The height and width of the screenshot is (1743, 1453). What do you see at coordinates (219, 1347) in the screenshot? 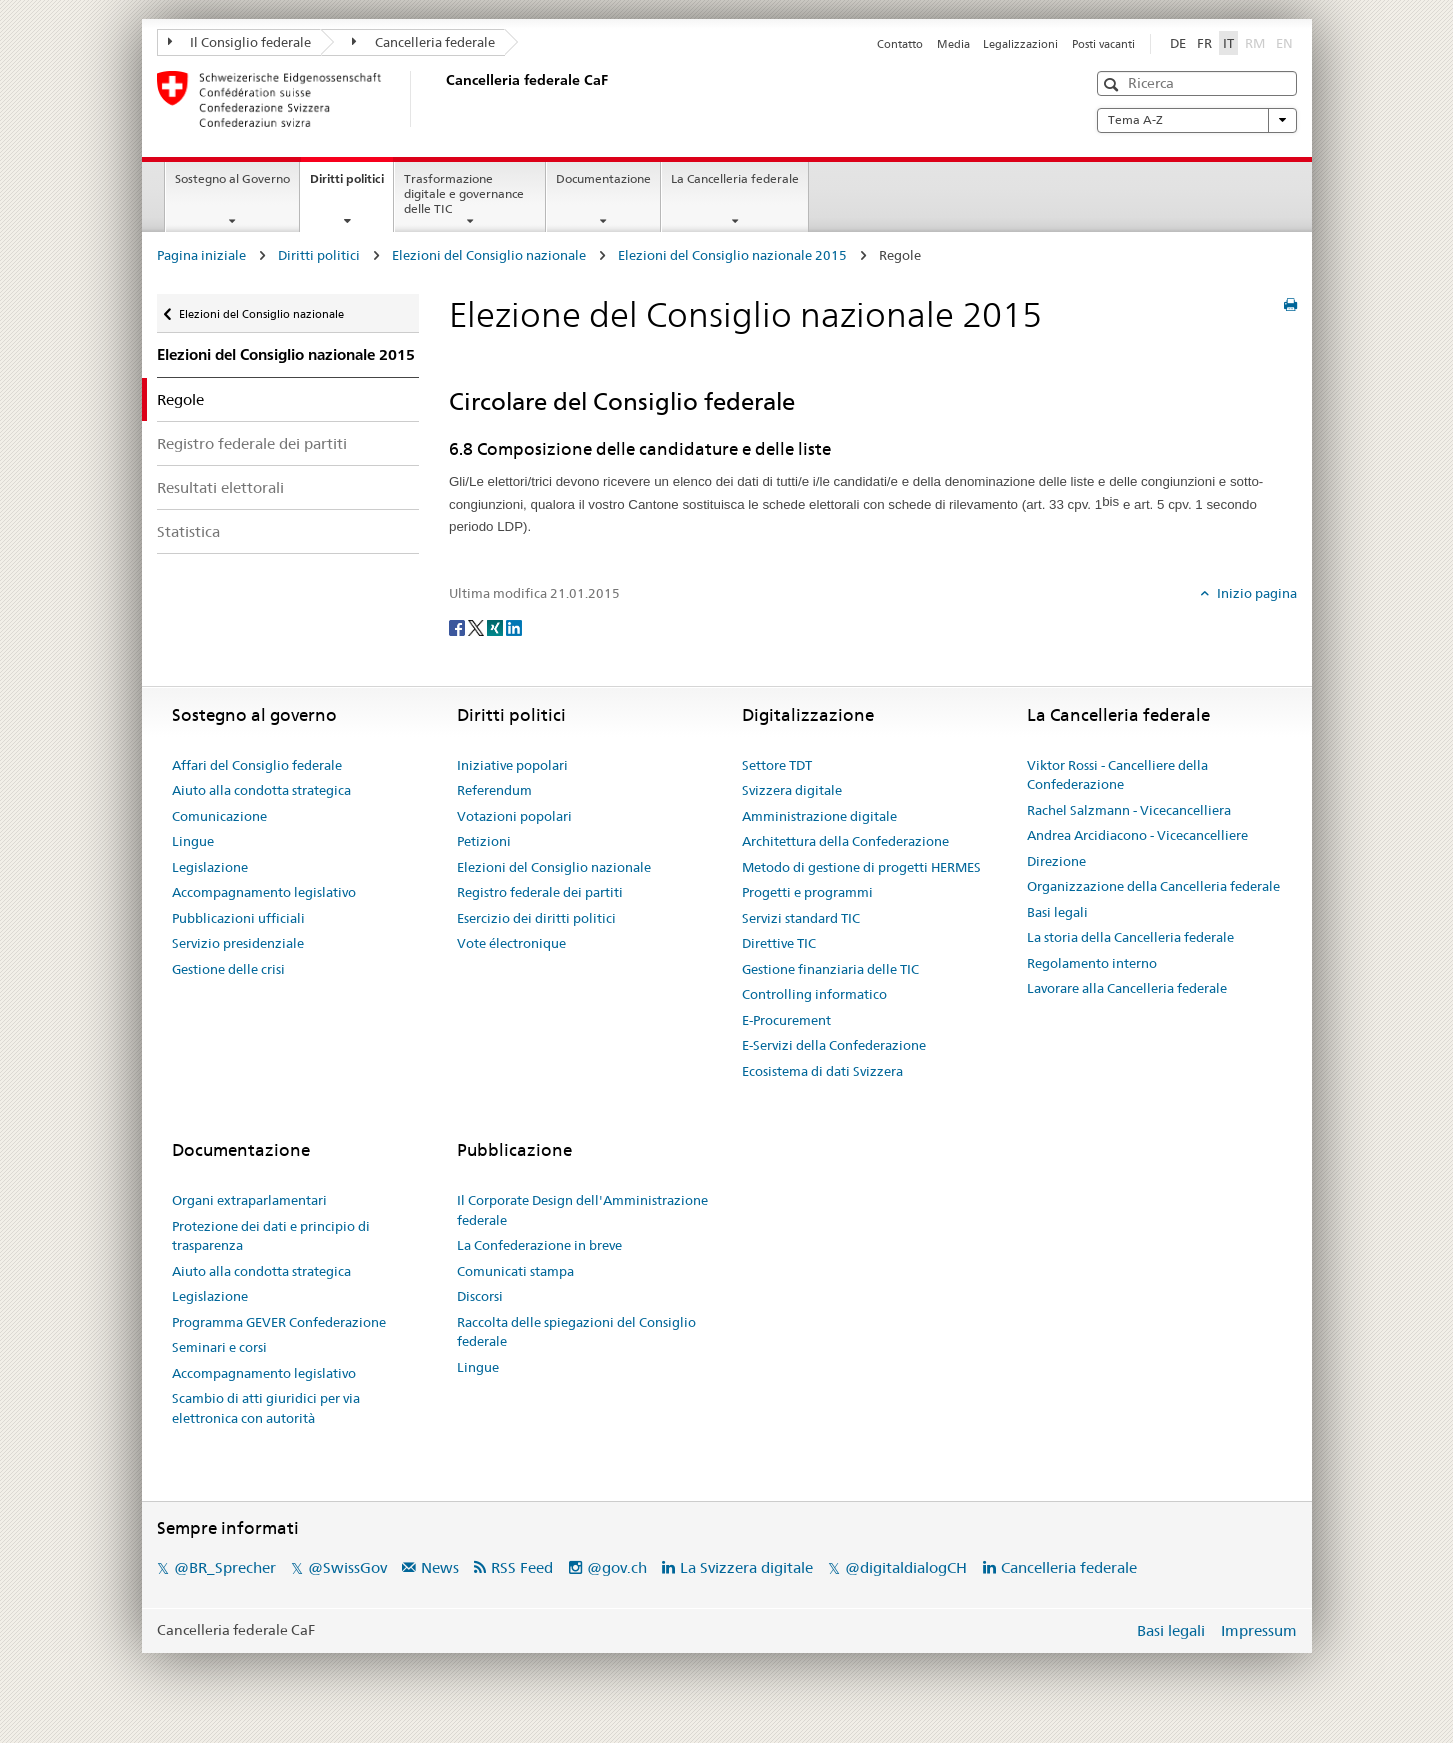
I see `Seminari e corsi` at bounding box center [219, 1347].